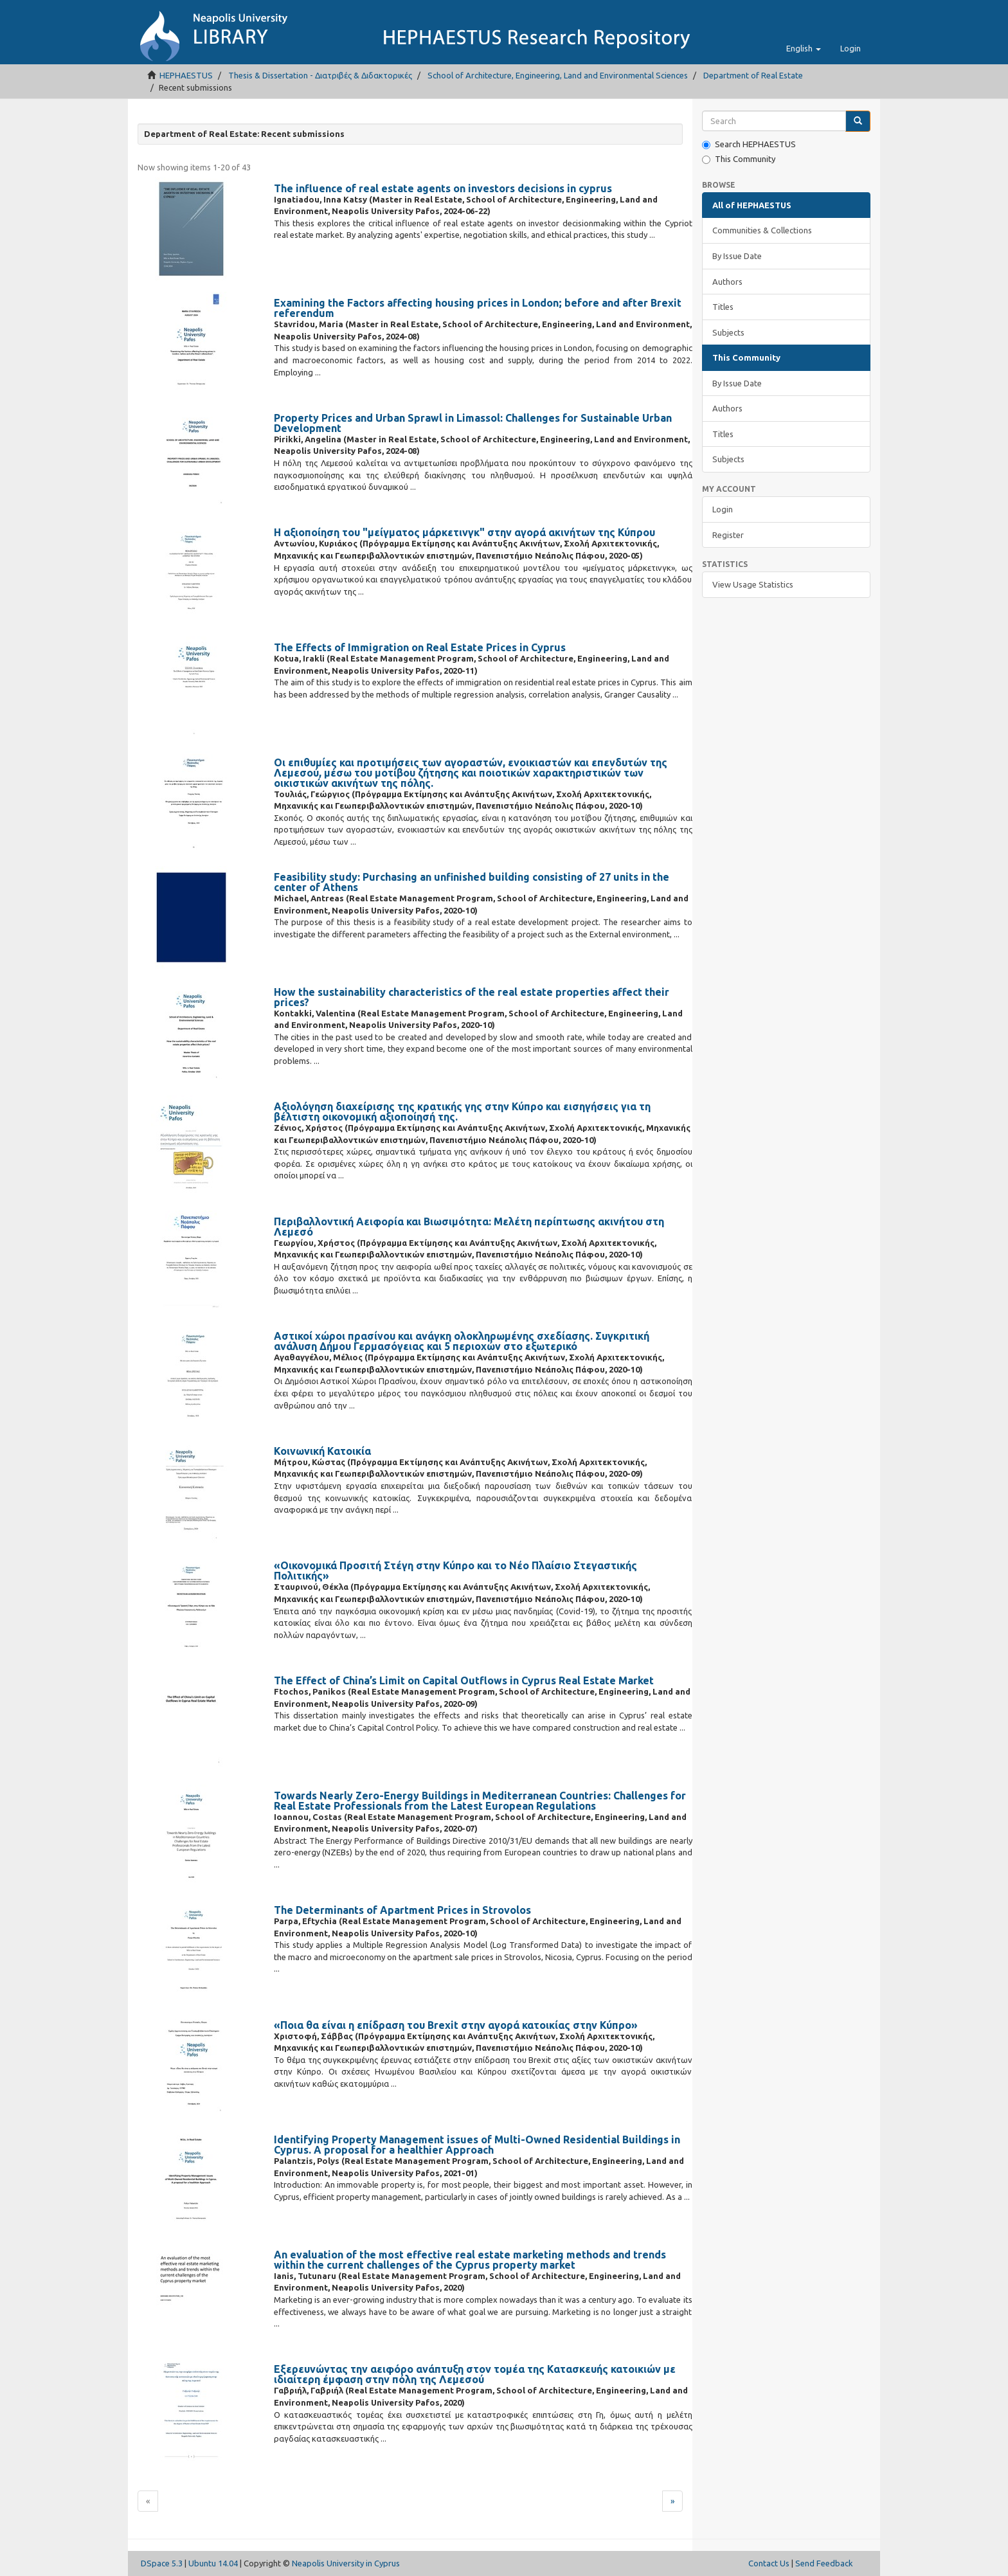 Image resolution: width=1008 pixels, height=2576 pixels. I want to click on Login, so click(722, 509).